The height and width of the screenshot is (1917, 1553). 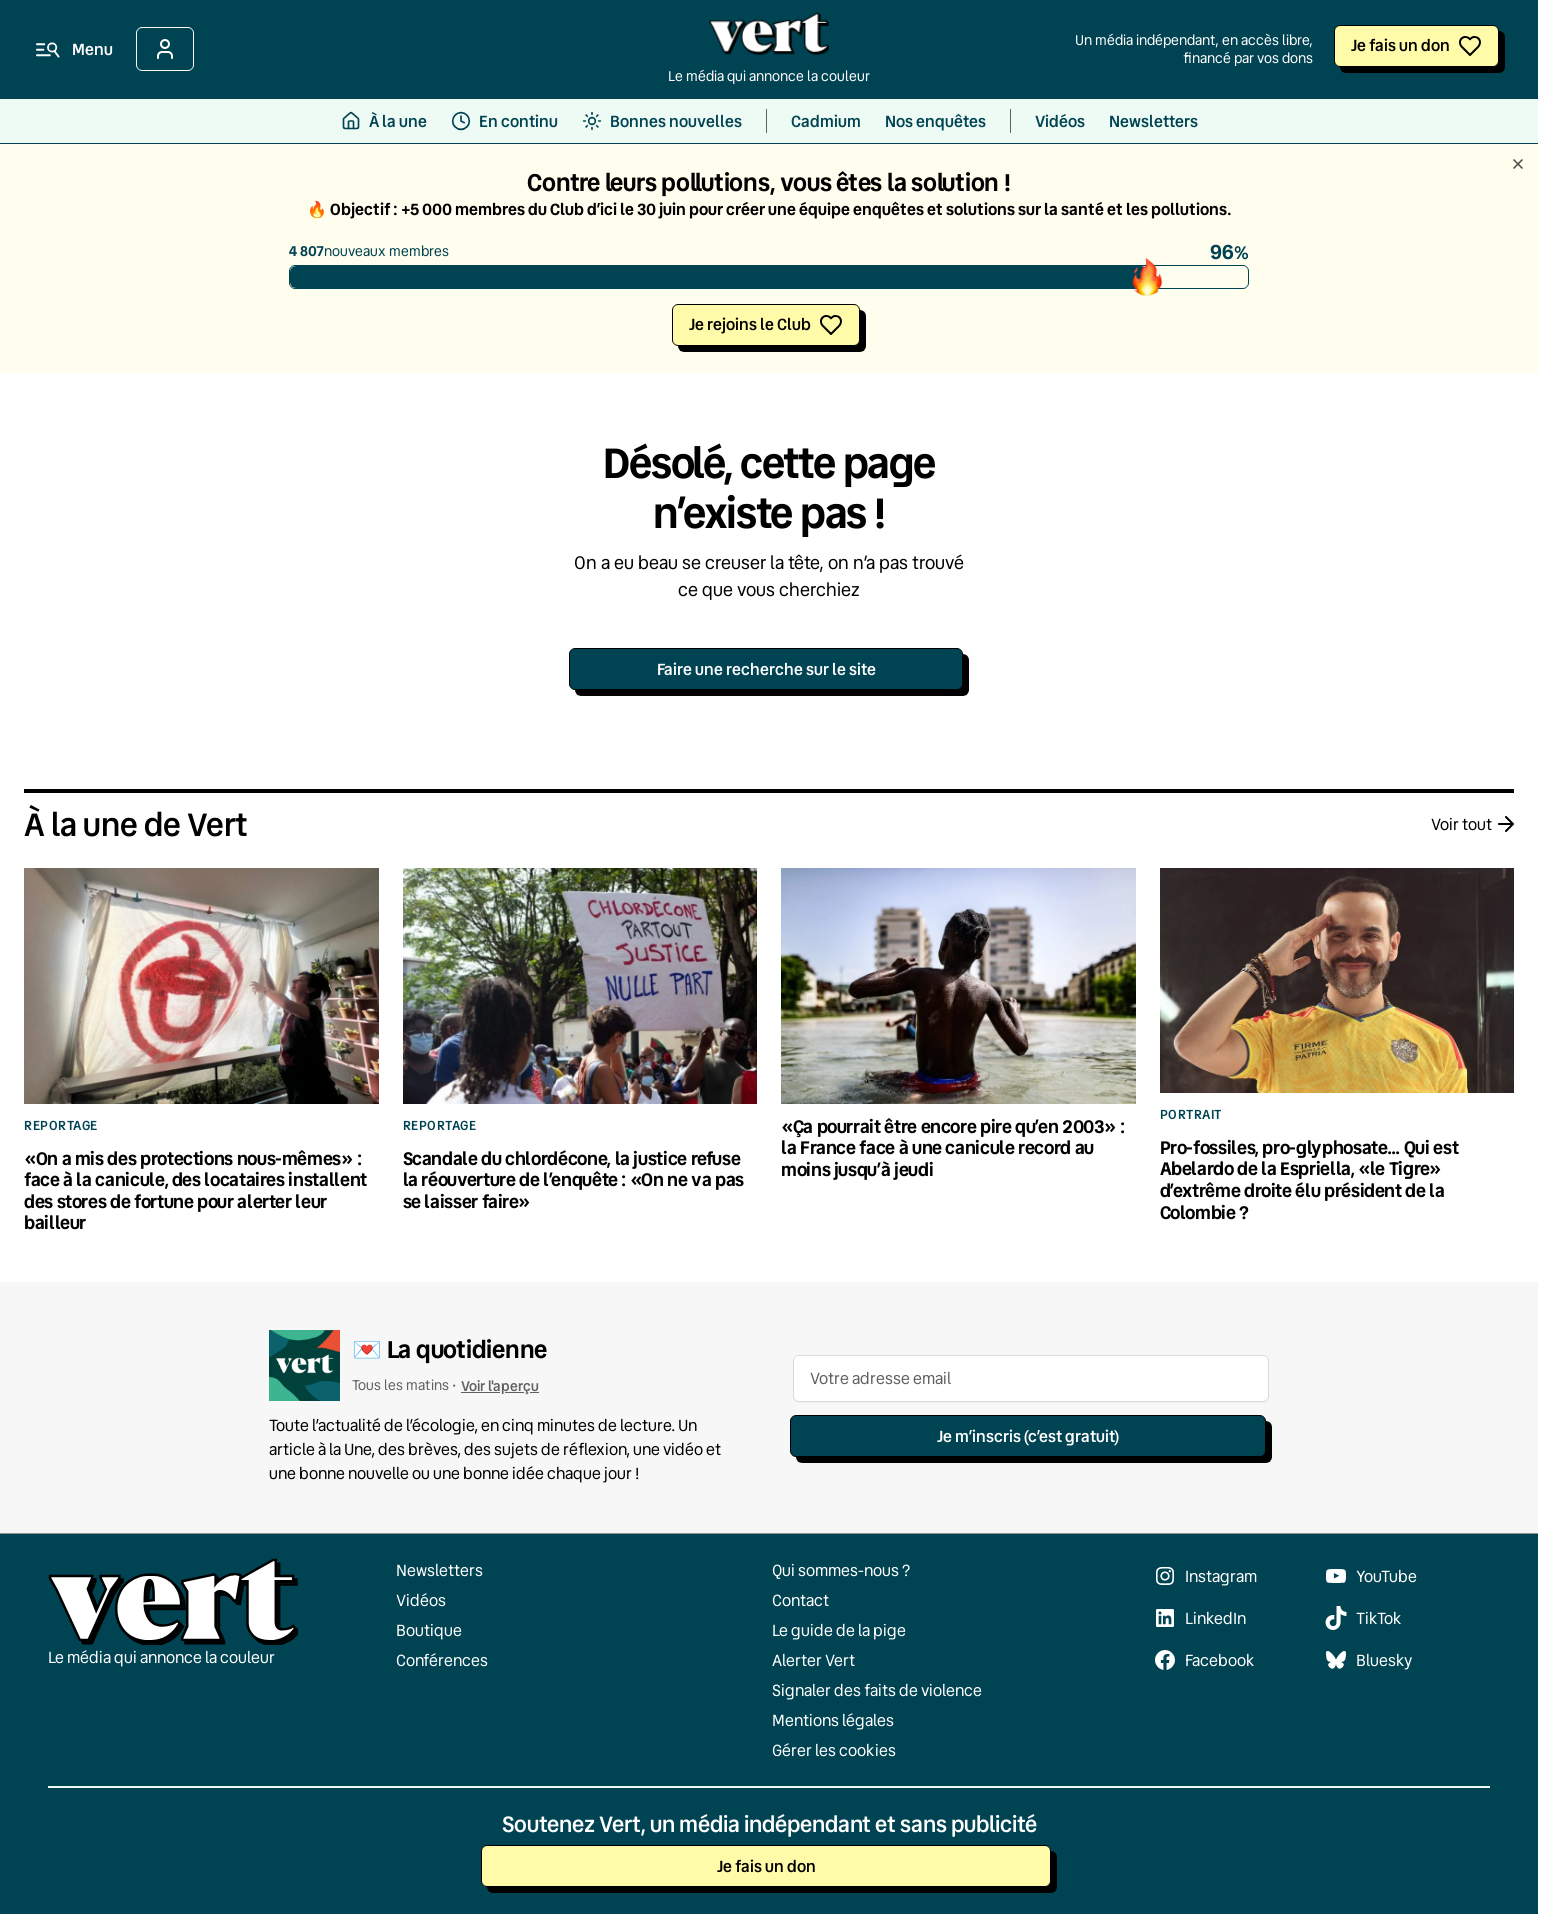 I want to click on Signaler des faits de violence, so click(x=877, y=1690).